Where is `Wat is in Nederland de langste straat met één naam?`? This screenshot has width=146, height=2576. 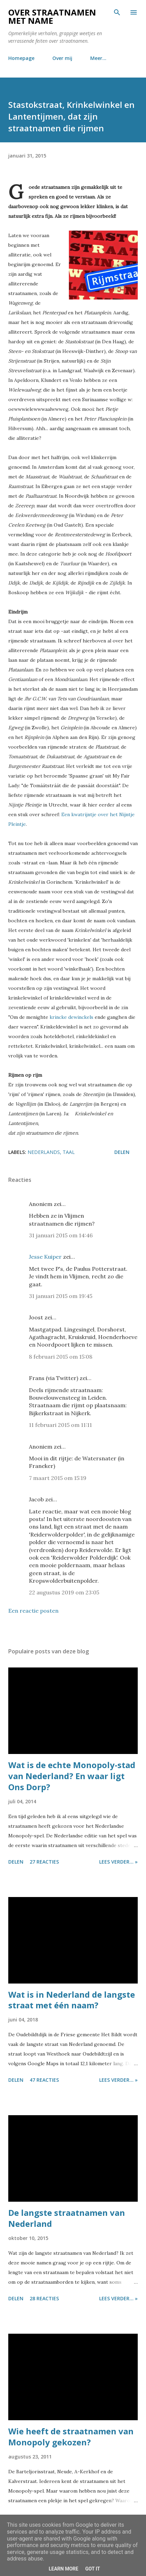 Wat is in Nederland de langste straat met één naam? is located at coordinates (71, 2000).